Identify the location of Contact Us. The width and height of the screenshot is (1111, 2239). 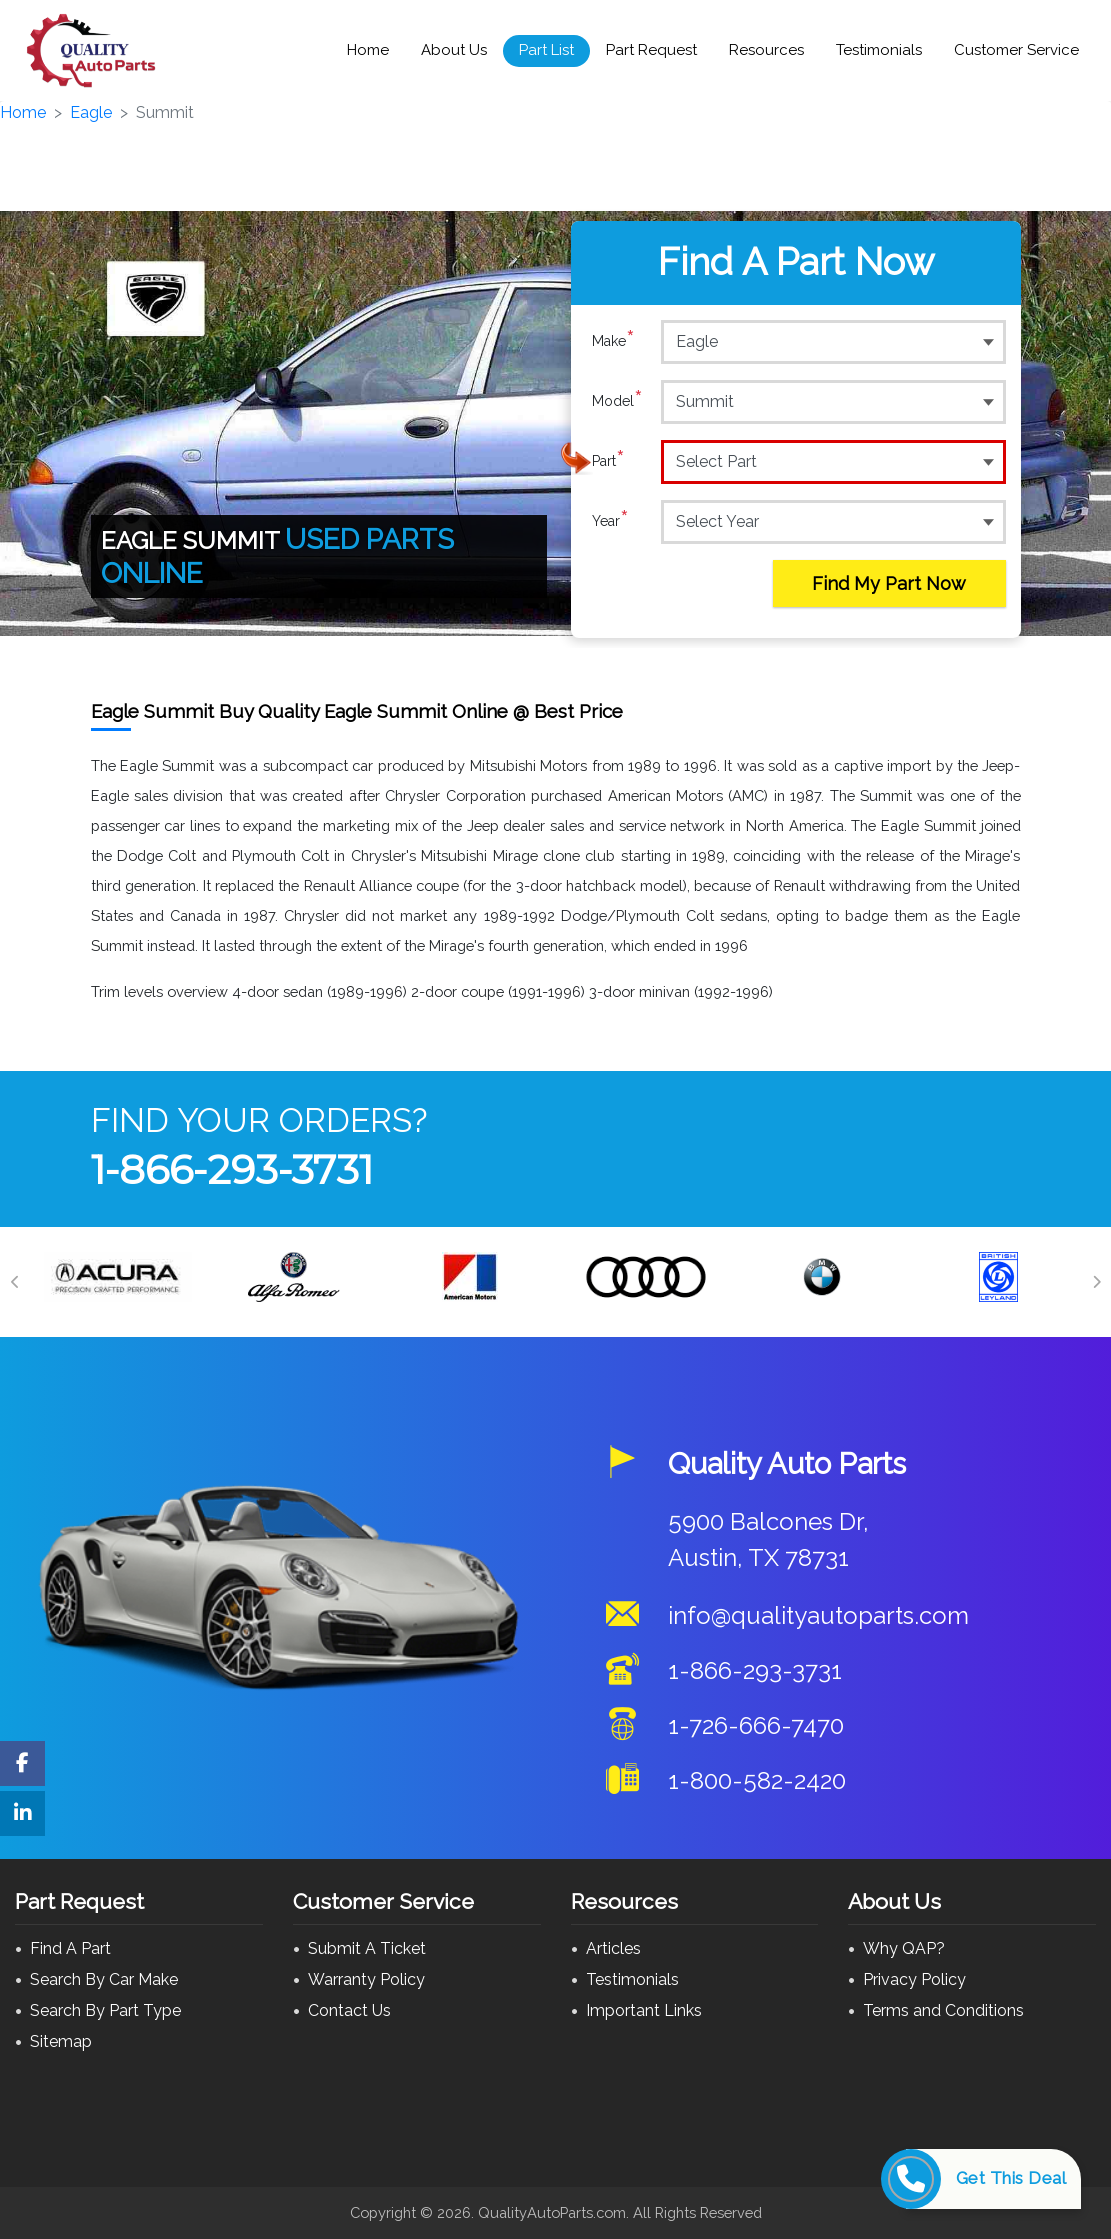
(349, 2010).